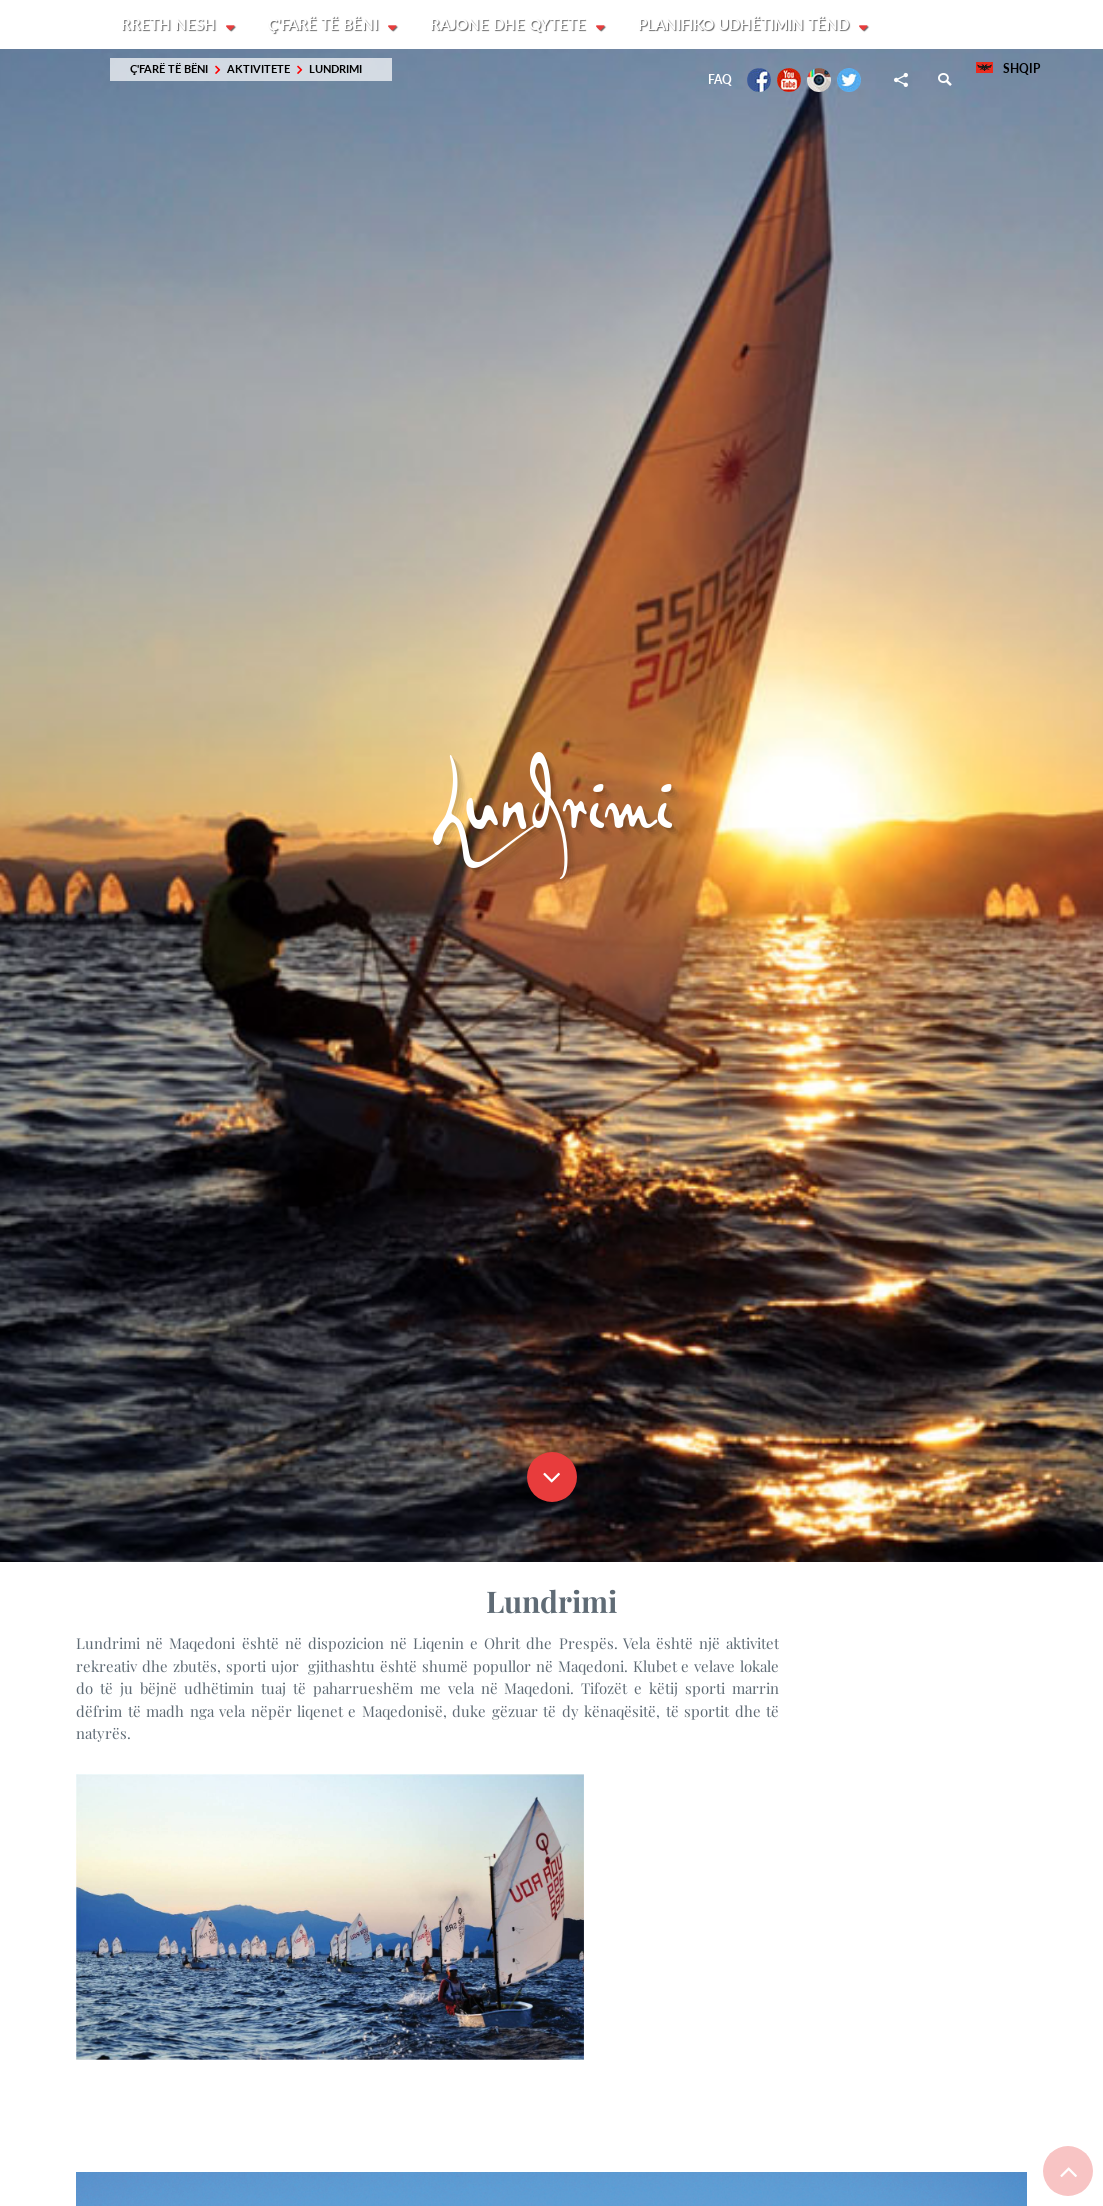 This screenshot has width=1103, height=2206. Describe the element at coordinates (170, 25) in the screenshot. I see `Rreth nesh` at that location.